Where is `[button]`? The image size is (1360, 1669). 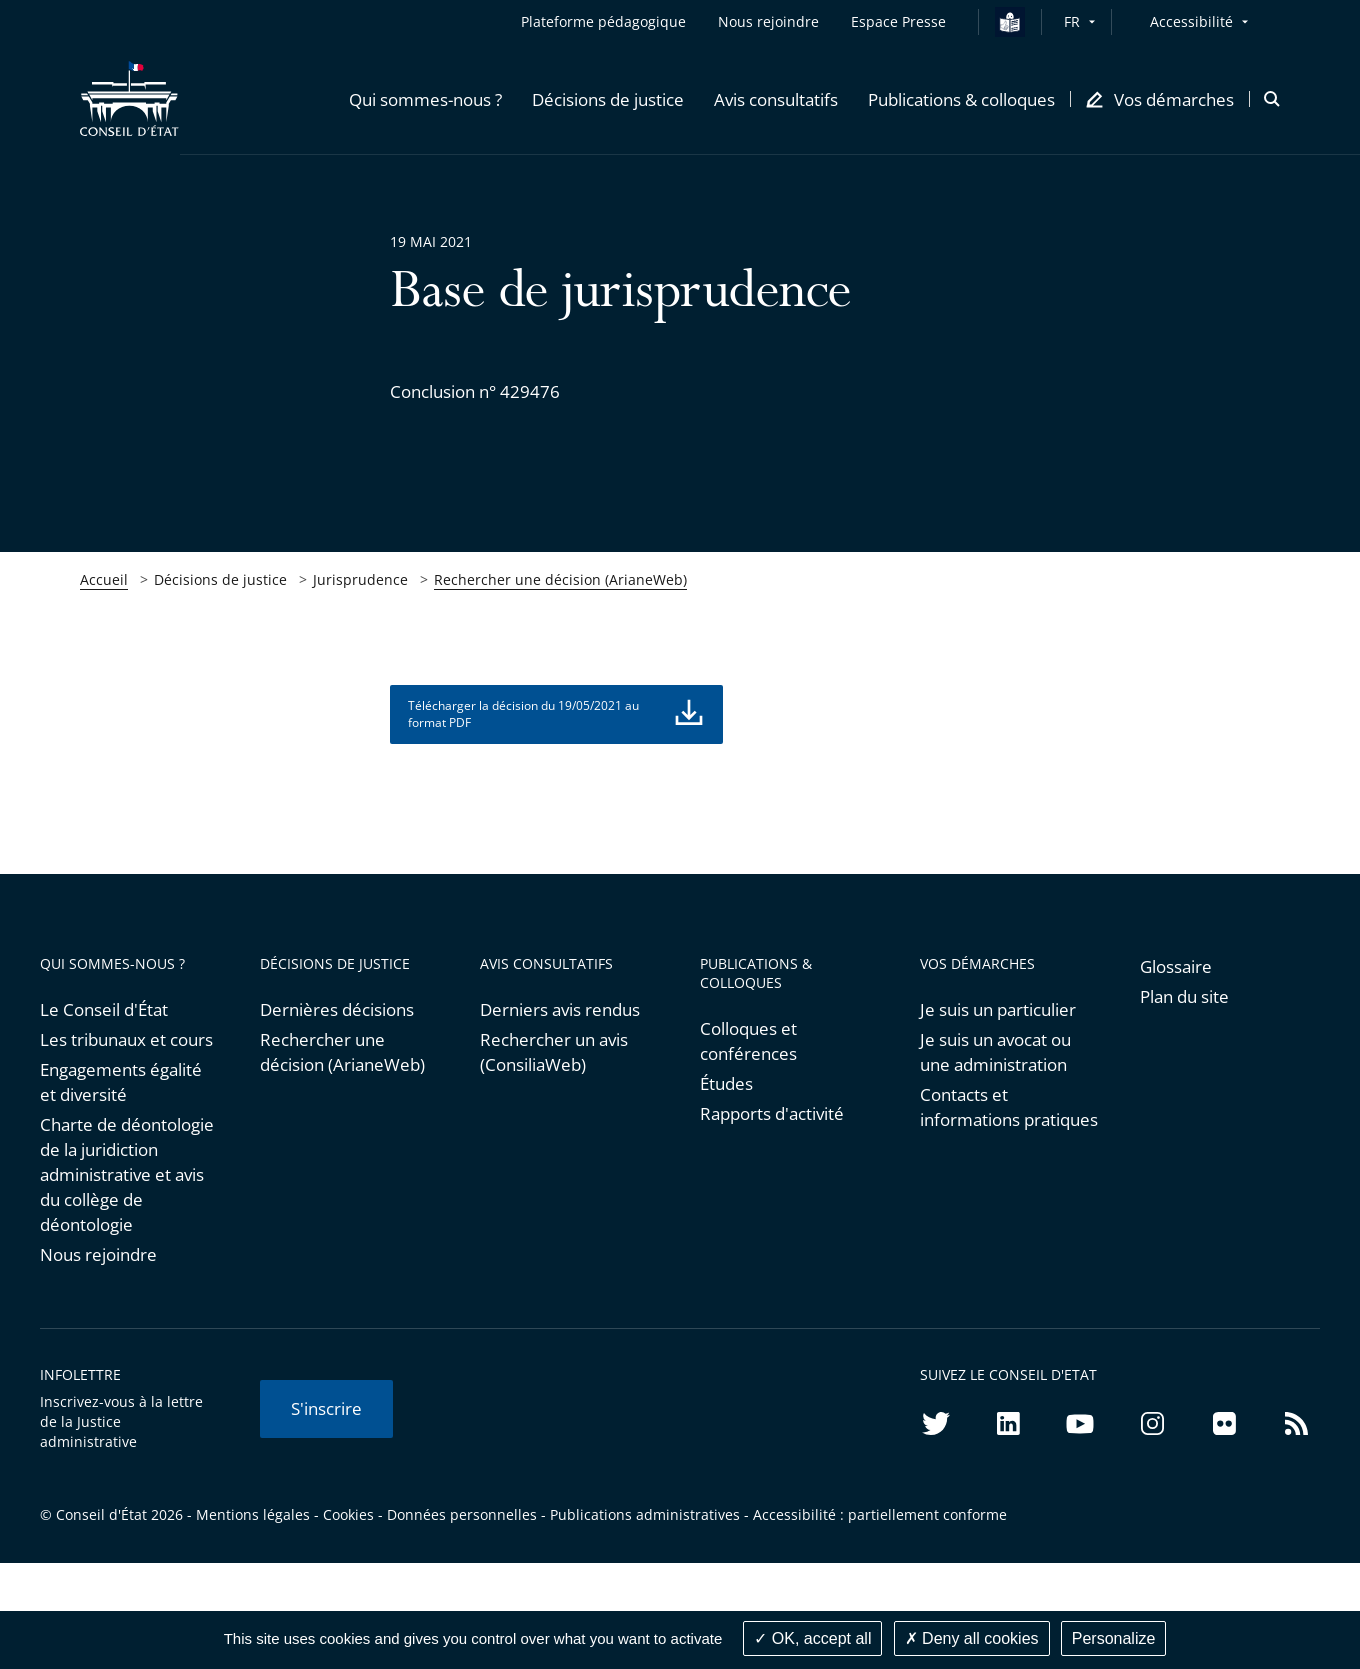
[button] is located at coordinates (425, 99).